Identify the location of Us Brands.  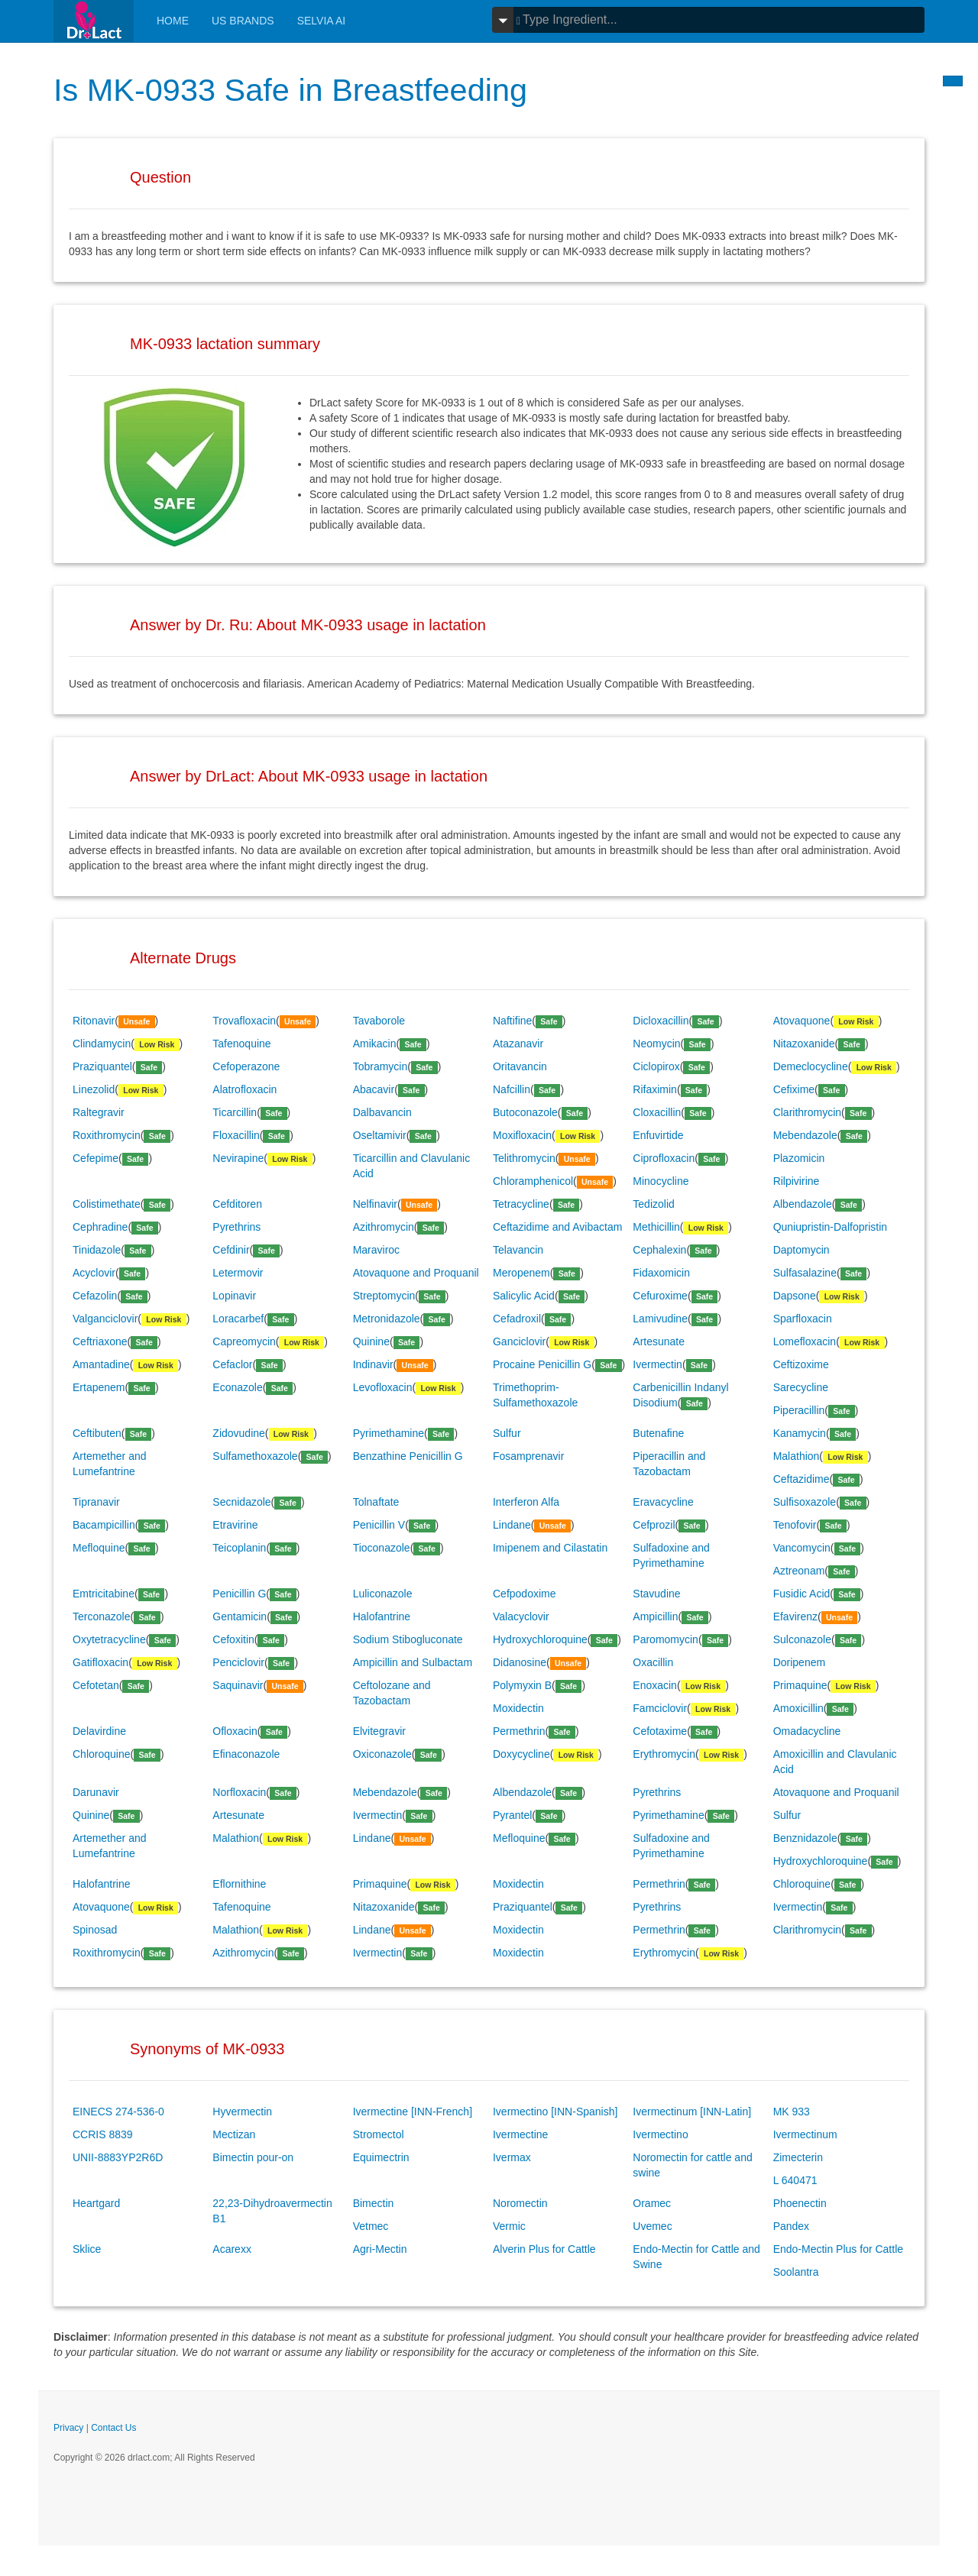
(243, 21).